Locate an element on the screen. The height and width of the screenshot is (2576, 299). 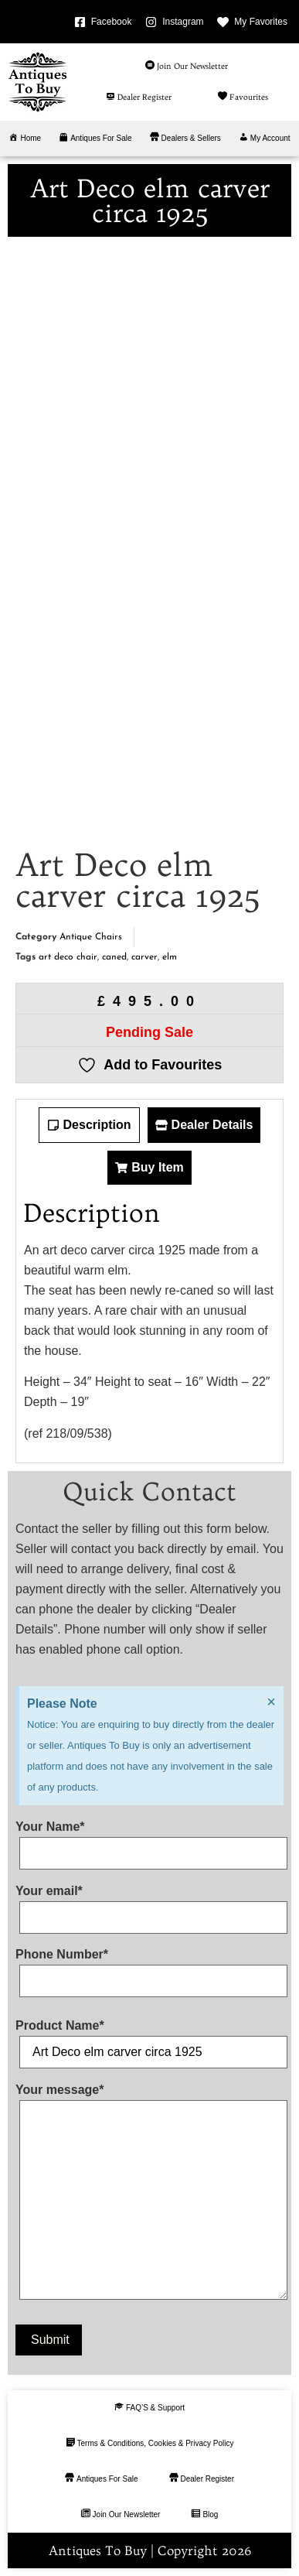
Your message* is located at coordinates (149, 2195).